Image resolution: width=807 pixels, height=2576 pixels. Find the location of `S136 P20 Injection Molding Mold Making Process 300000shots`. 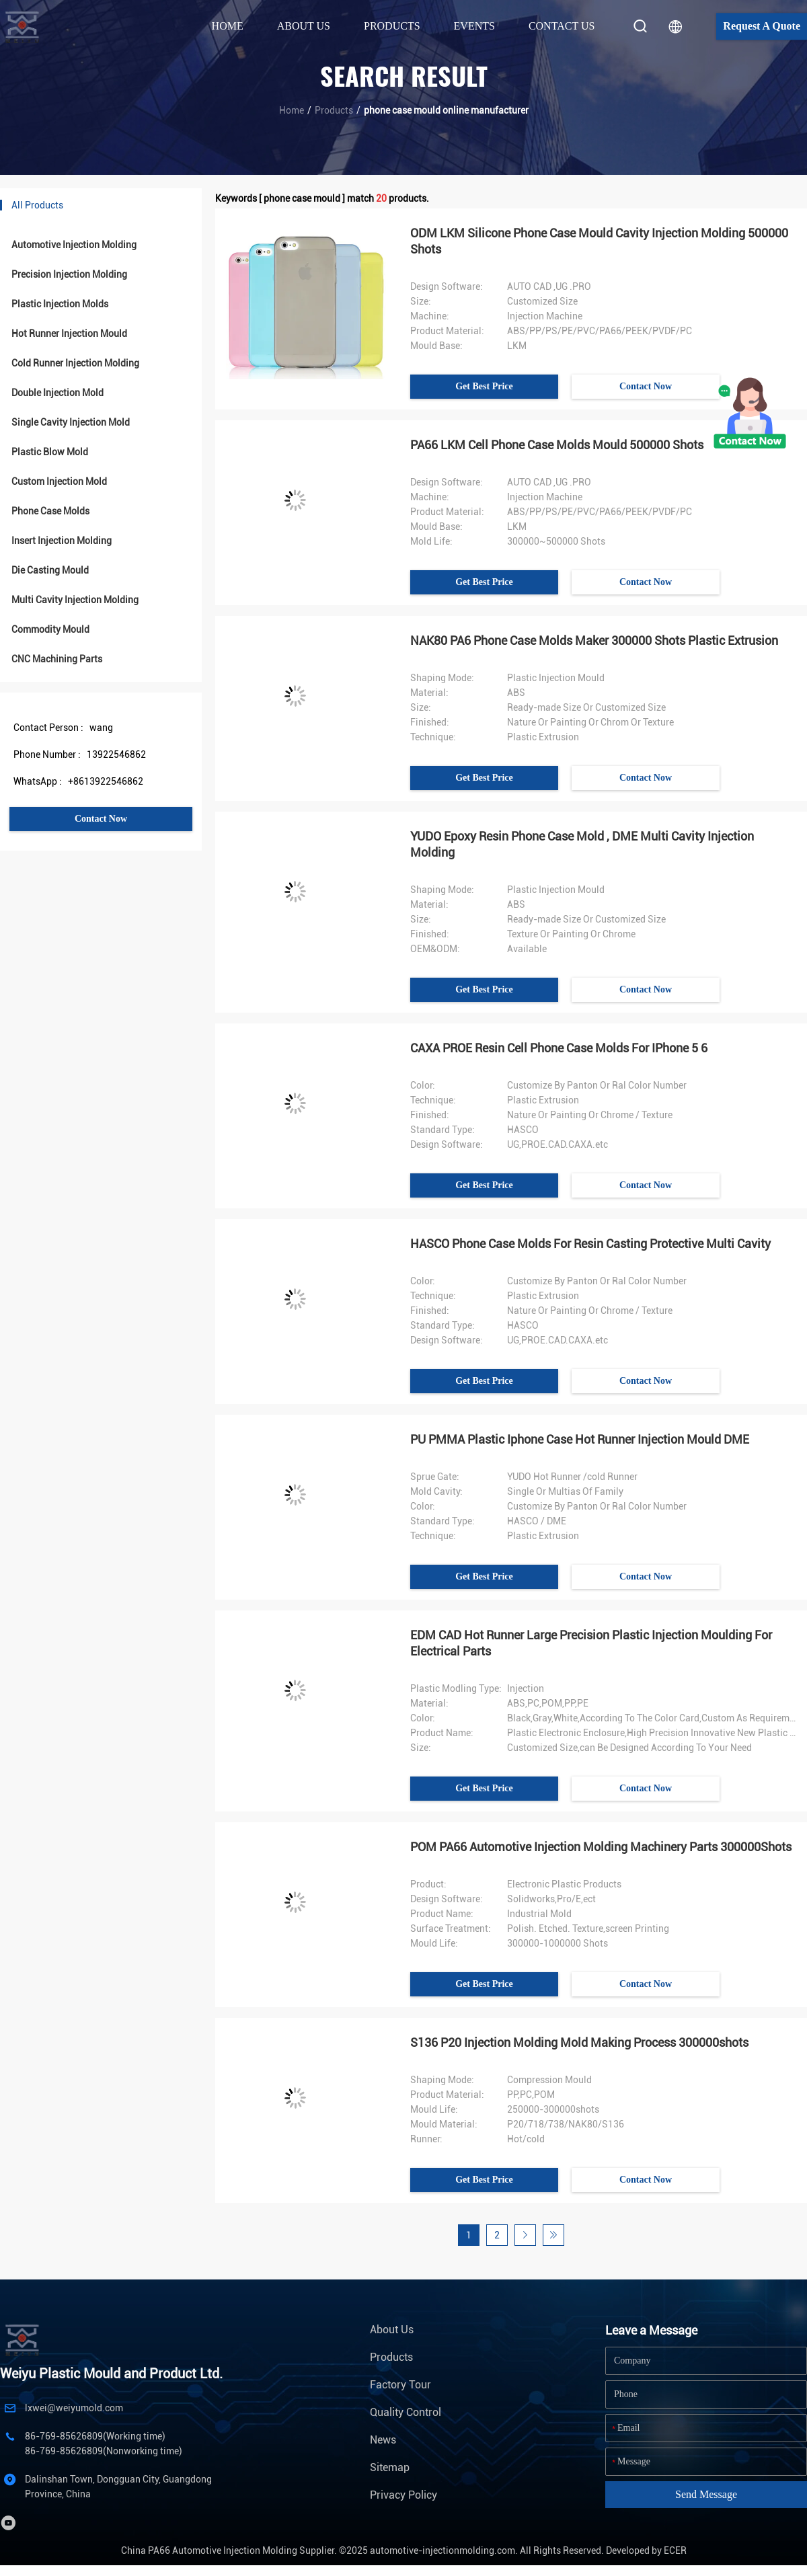

S136 P20 Injection Molding Mold Making Process 300000shots is located at coordinates (579, 2042).